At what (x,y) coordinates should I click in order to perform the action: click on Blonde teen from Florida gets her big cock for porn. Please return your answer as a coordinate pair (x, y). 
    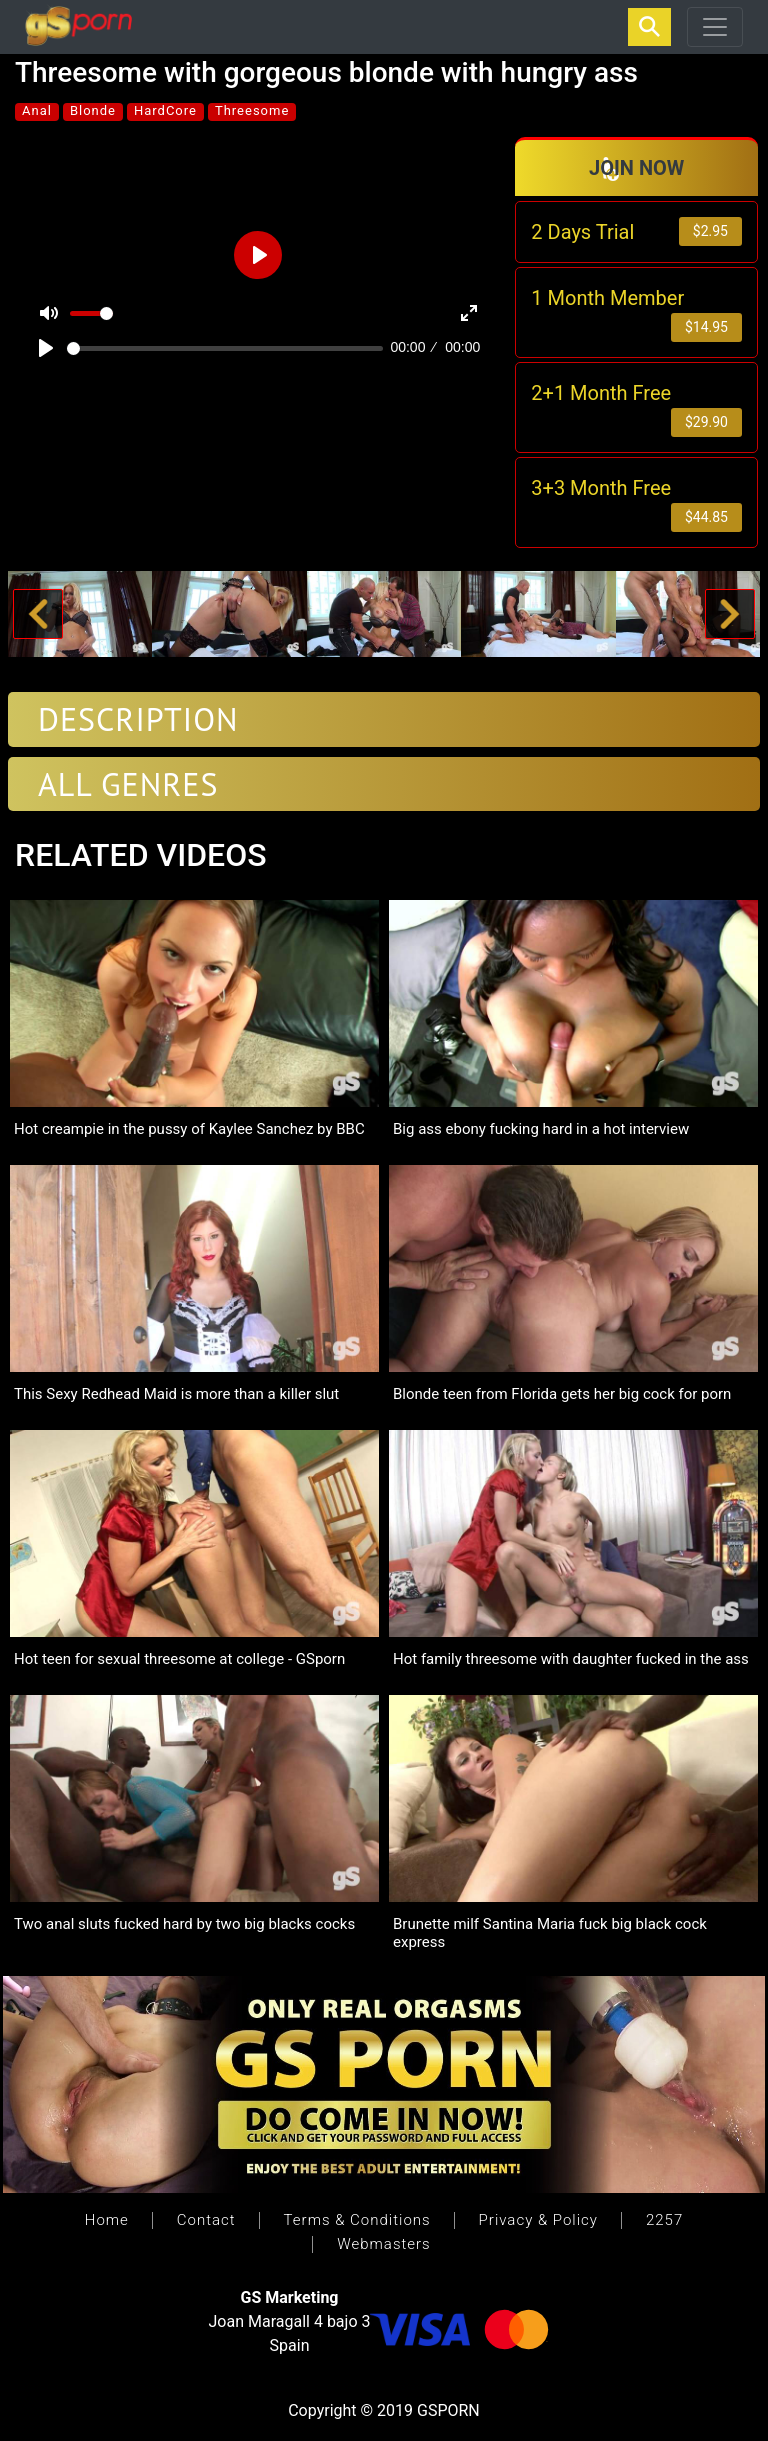
    Looking at the image, I should click on (562, 1394).